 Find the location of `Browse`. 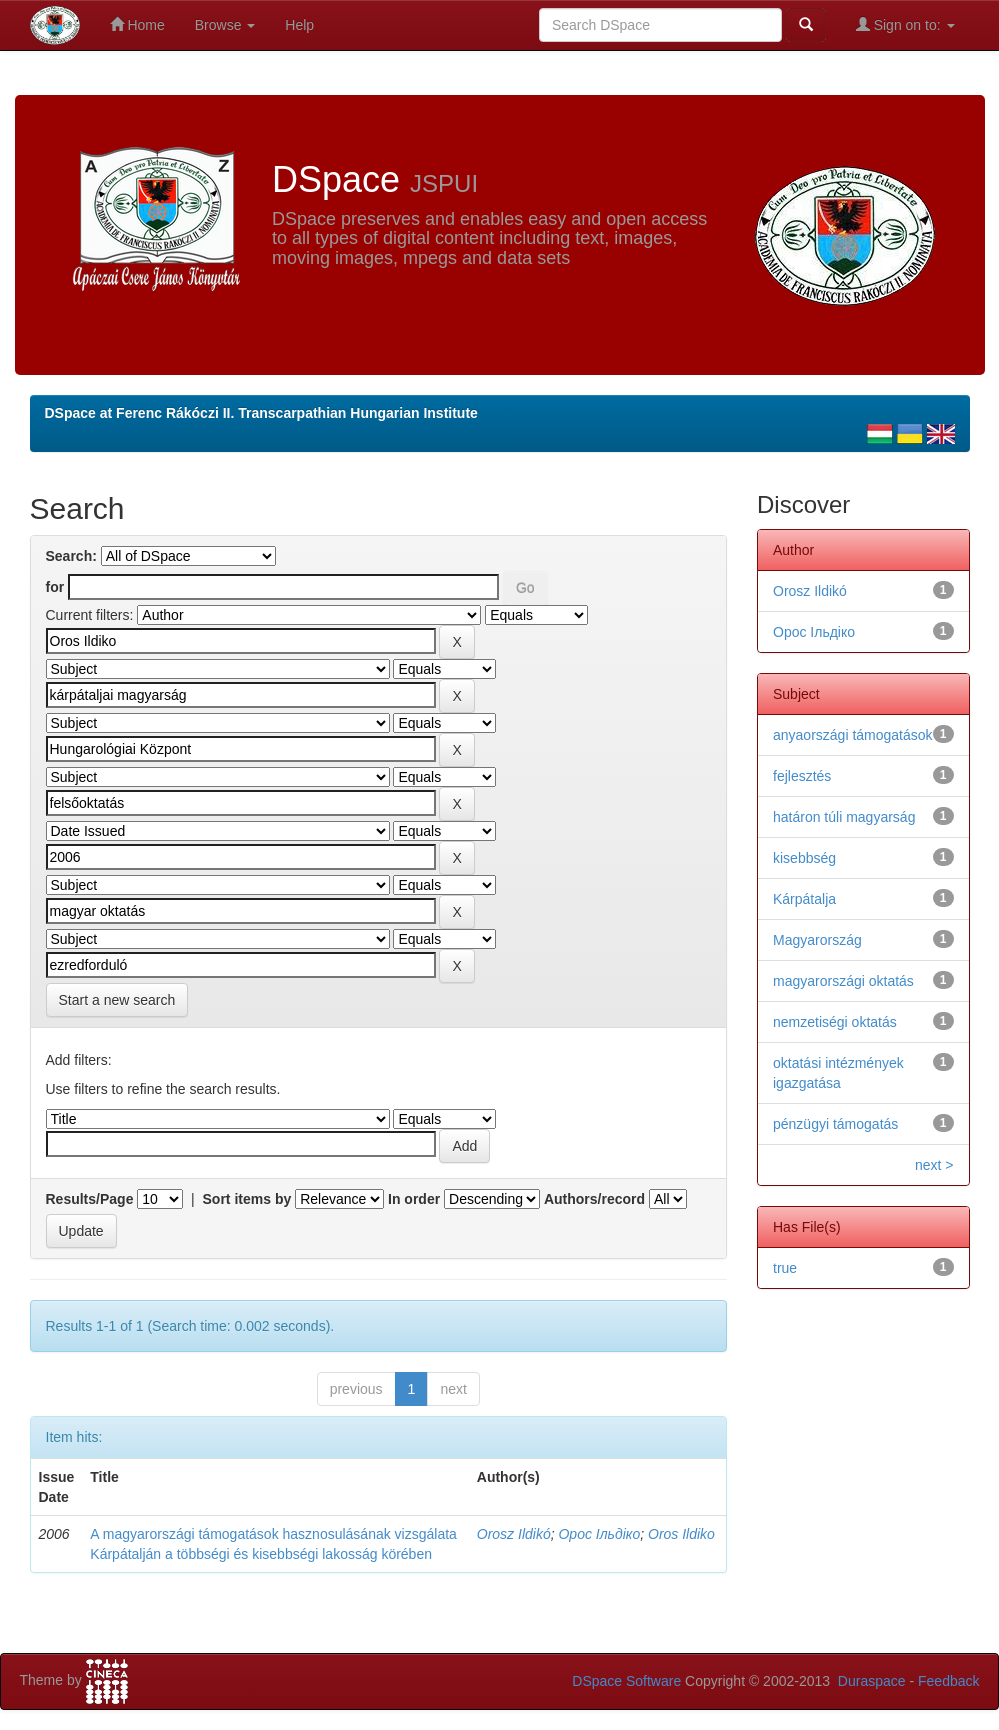

Browse is located at coordinates (225, 25).